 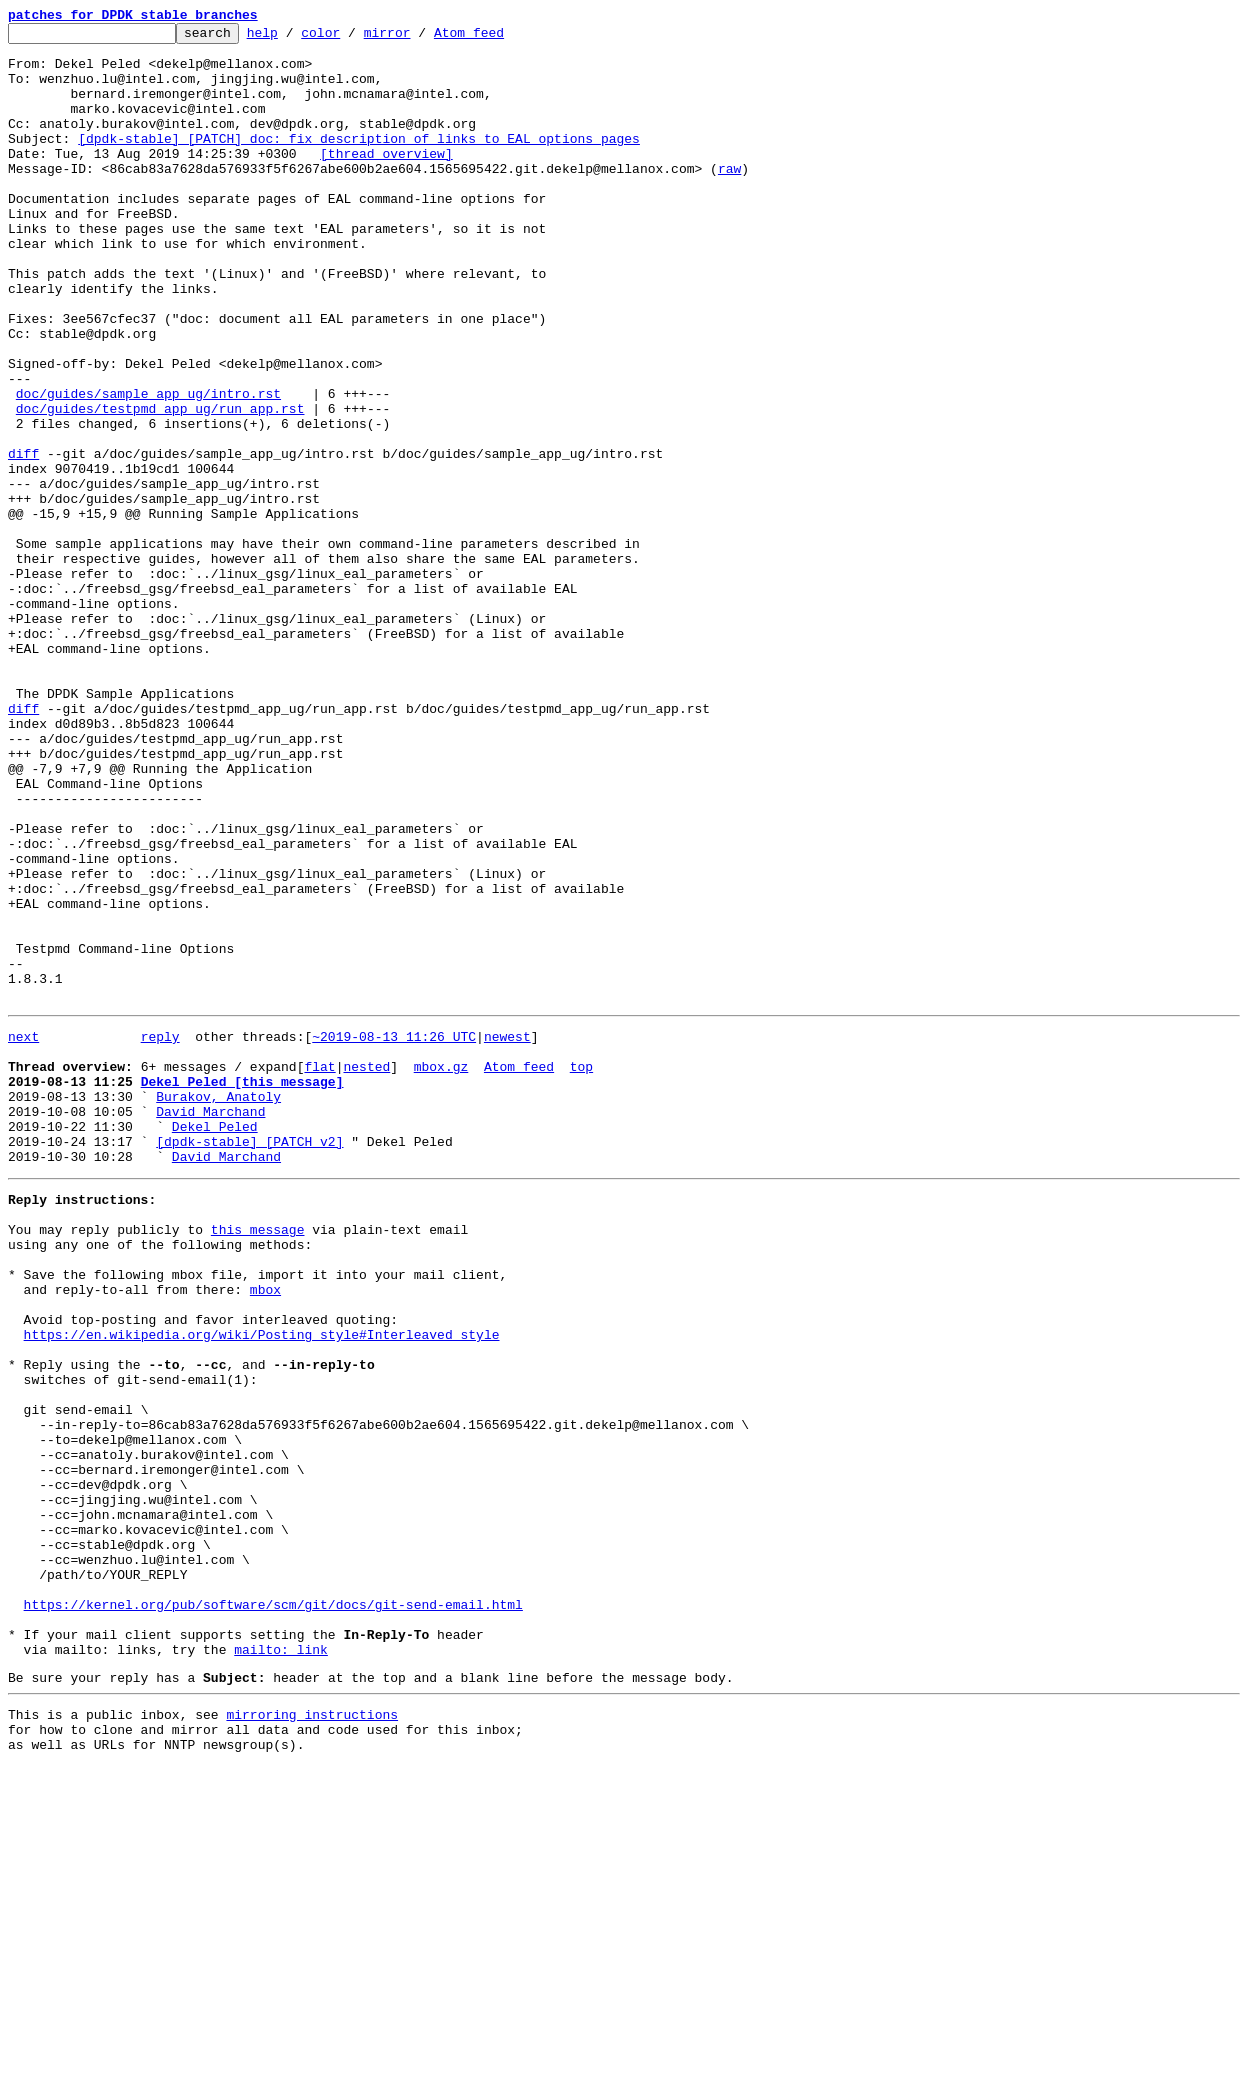 I want to click on Burakov, Anatoly, so click(x=218, y=1306).